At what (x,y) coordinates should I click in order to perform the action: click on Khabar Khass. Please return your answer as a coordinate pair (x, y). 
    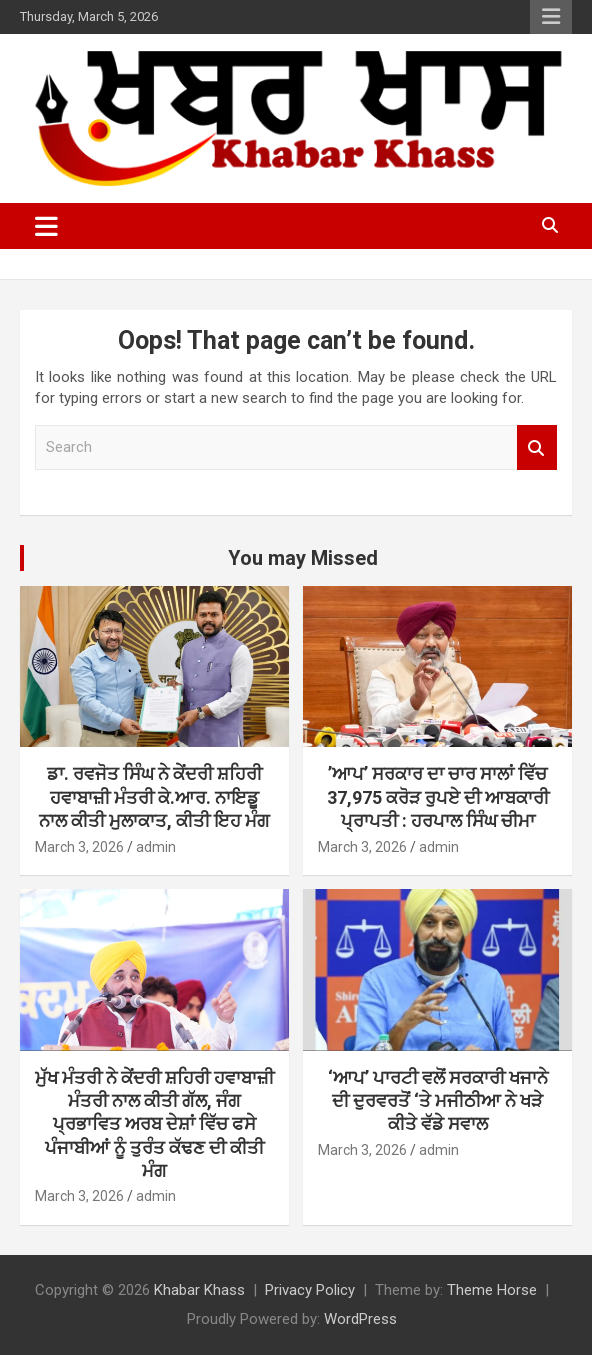
    Looking at the image, I should click on (199, 1290).